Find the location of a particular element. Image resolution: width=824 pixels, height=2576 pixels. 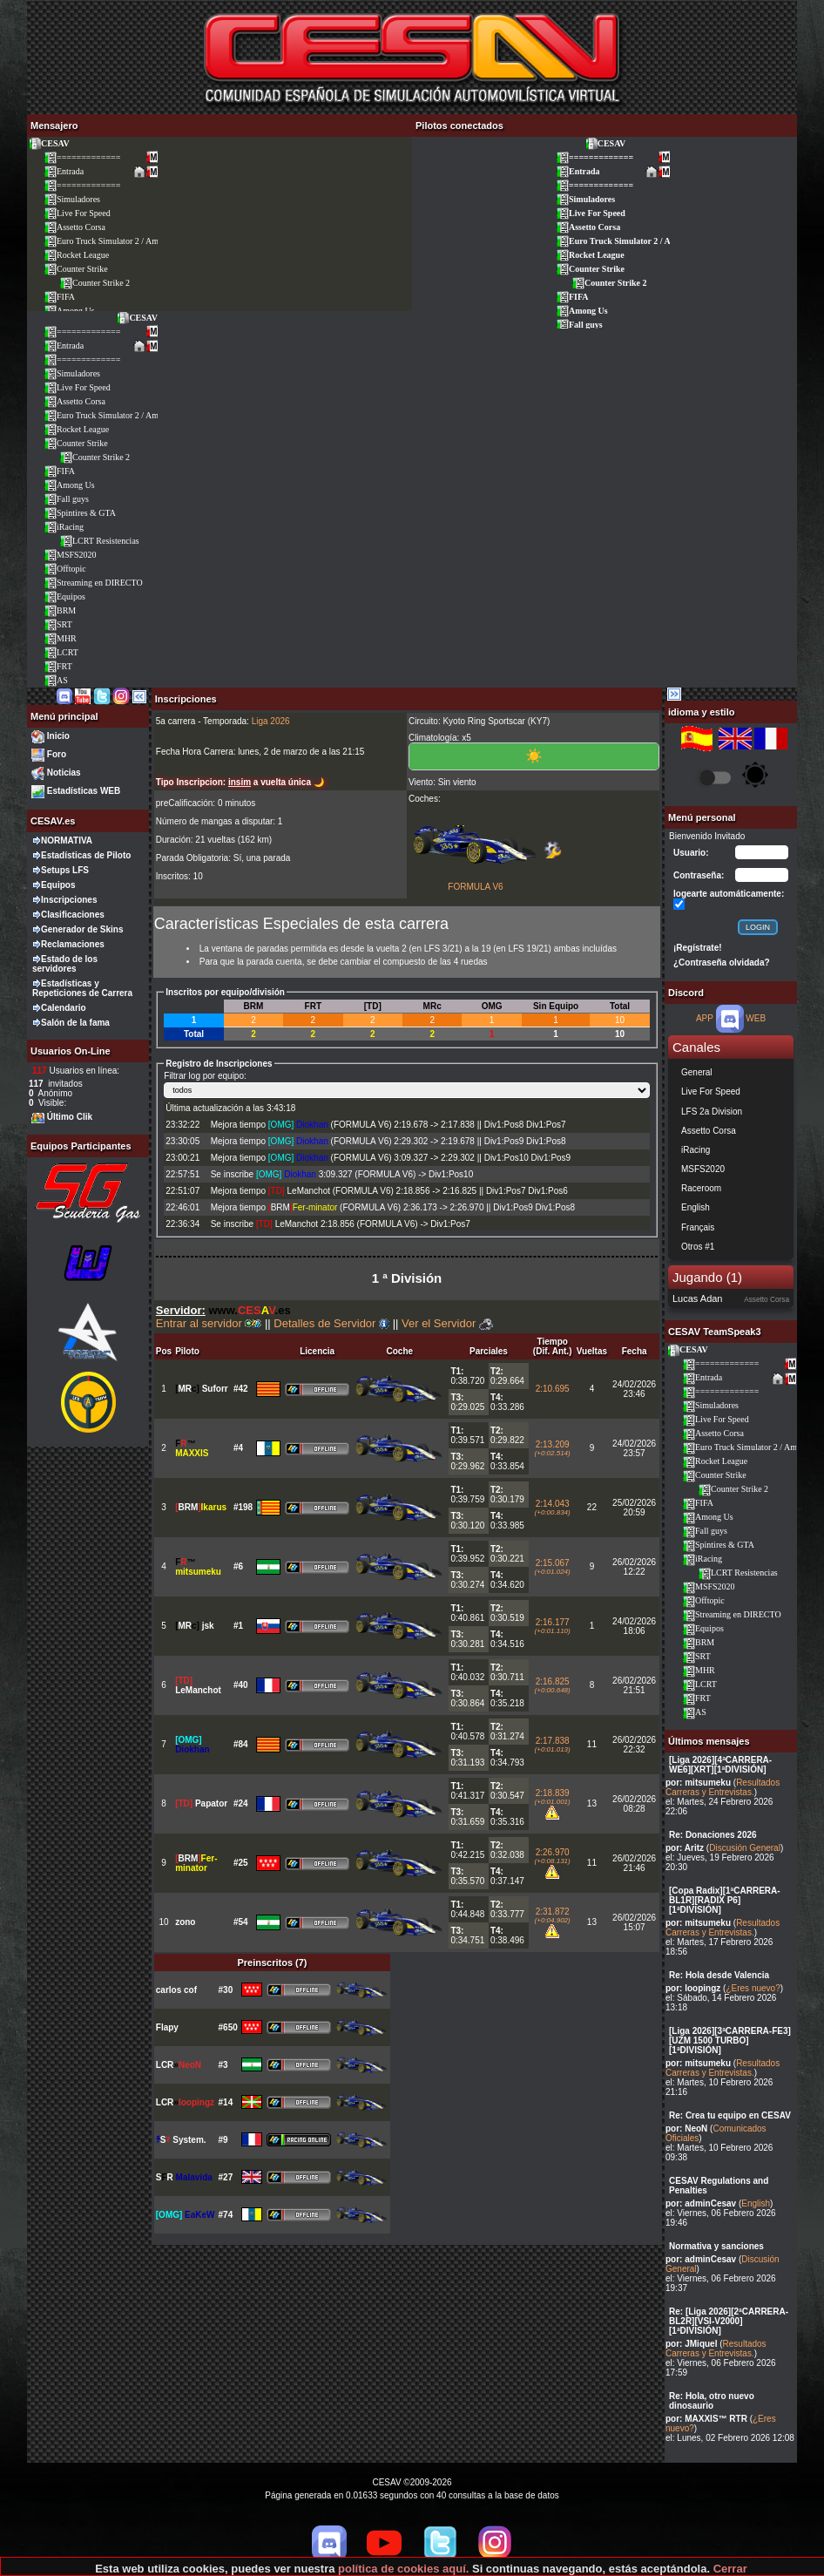

Reclamaciones is located at coordinates (73, 944).